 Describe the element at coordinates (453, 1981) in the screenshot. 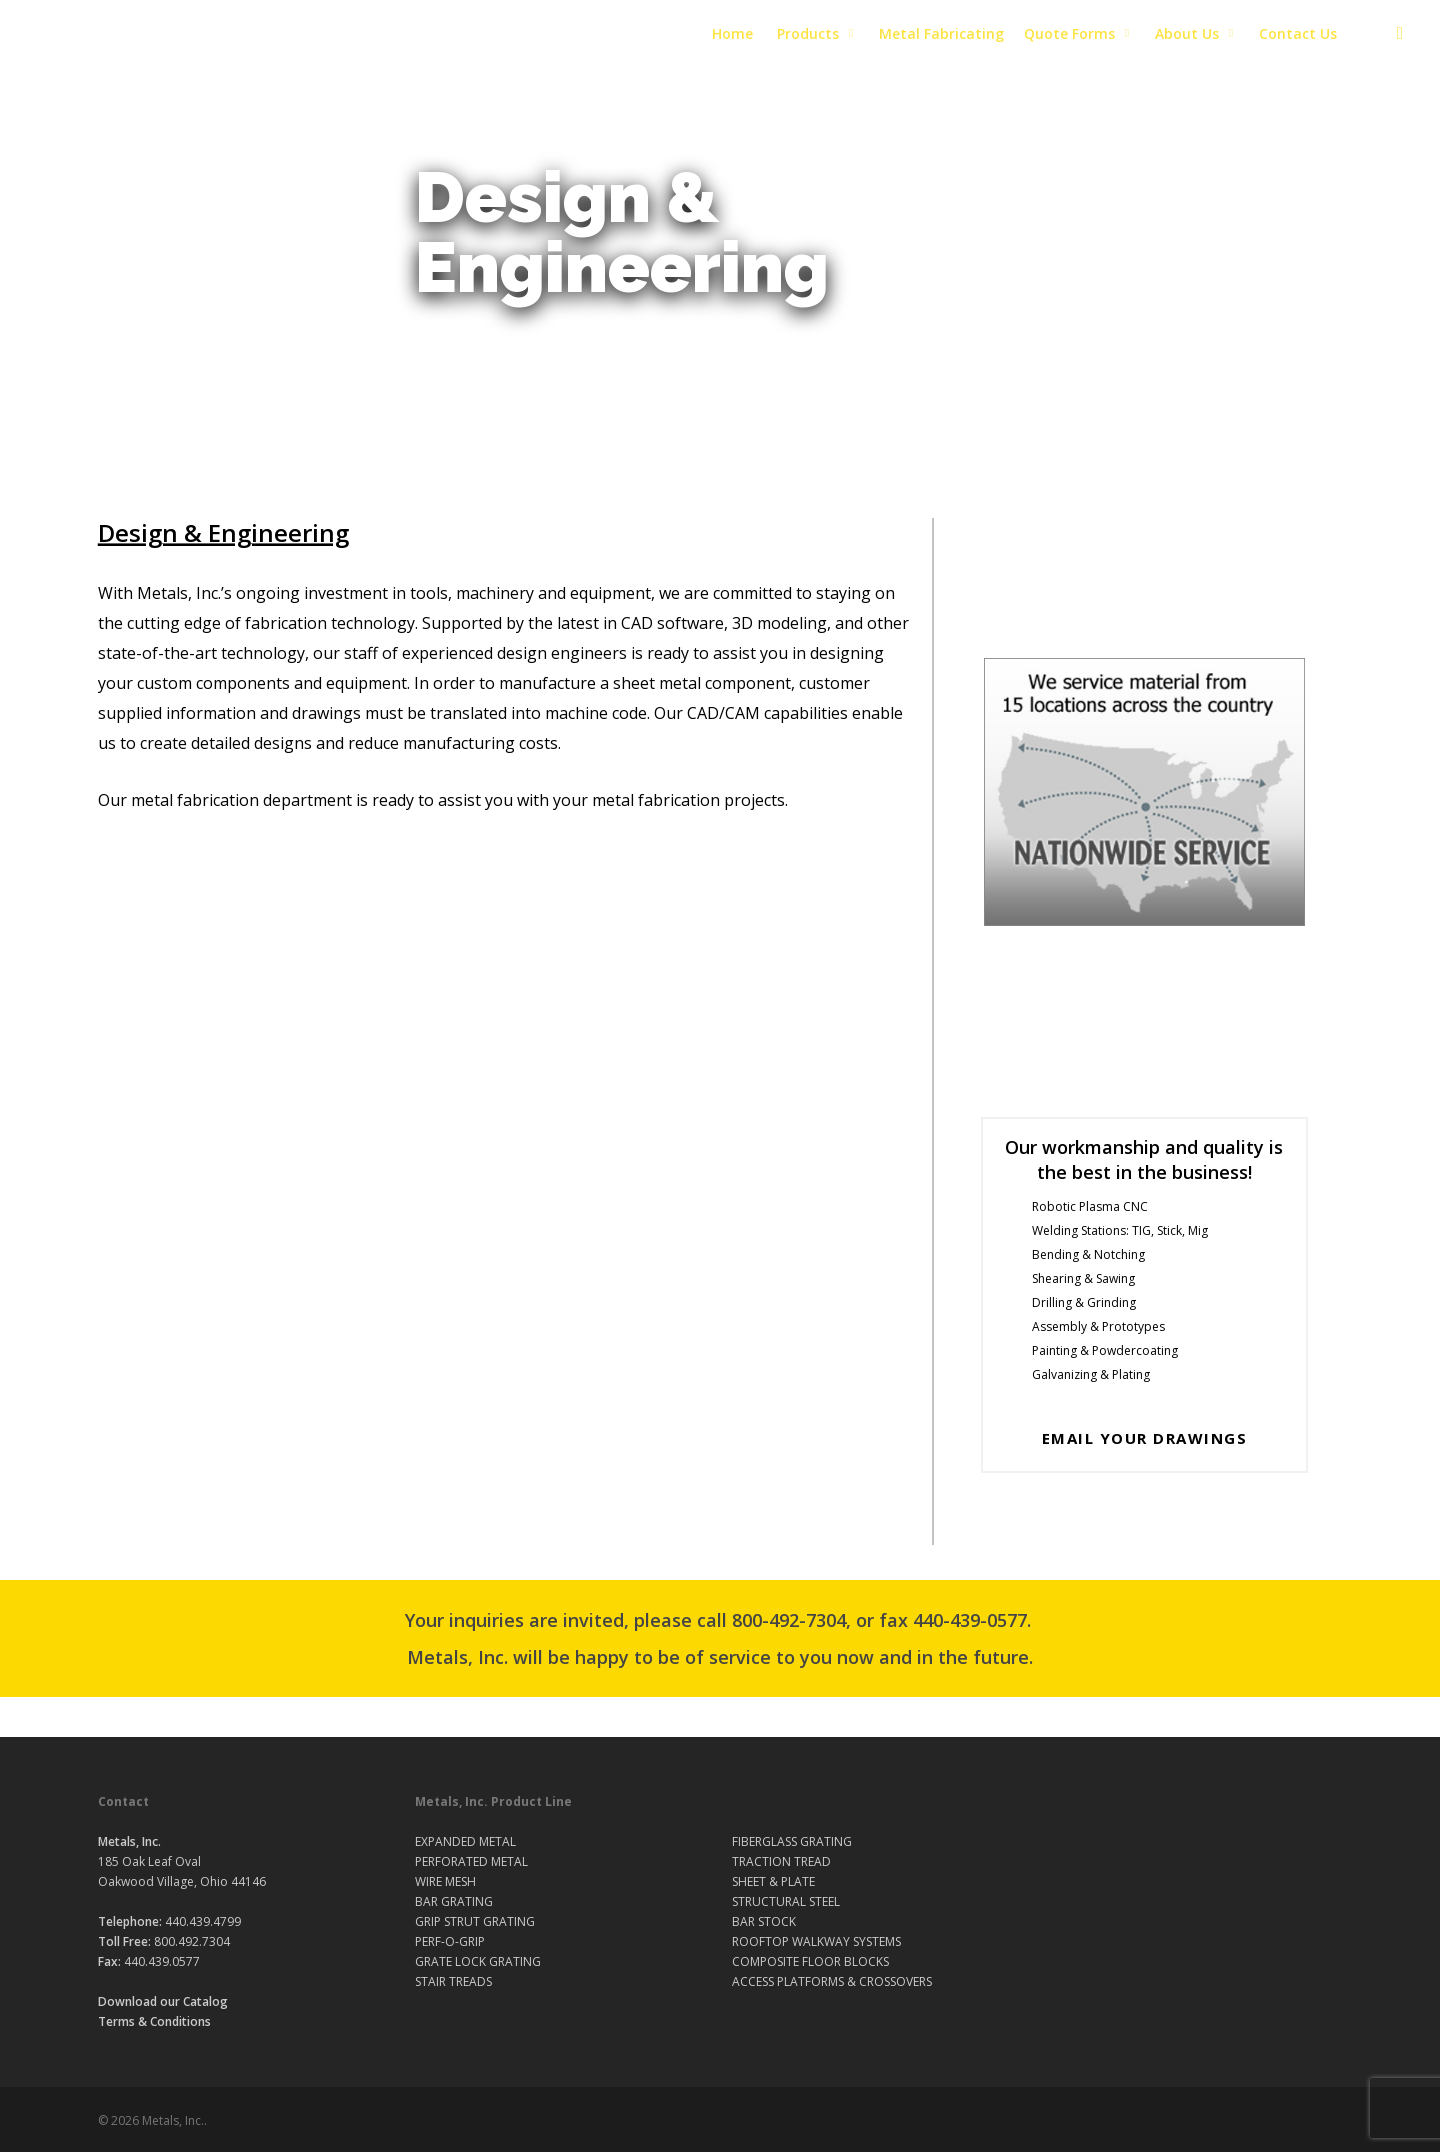

I see `STAIR TREADS` at that location.